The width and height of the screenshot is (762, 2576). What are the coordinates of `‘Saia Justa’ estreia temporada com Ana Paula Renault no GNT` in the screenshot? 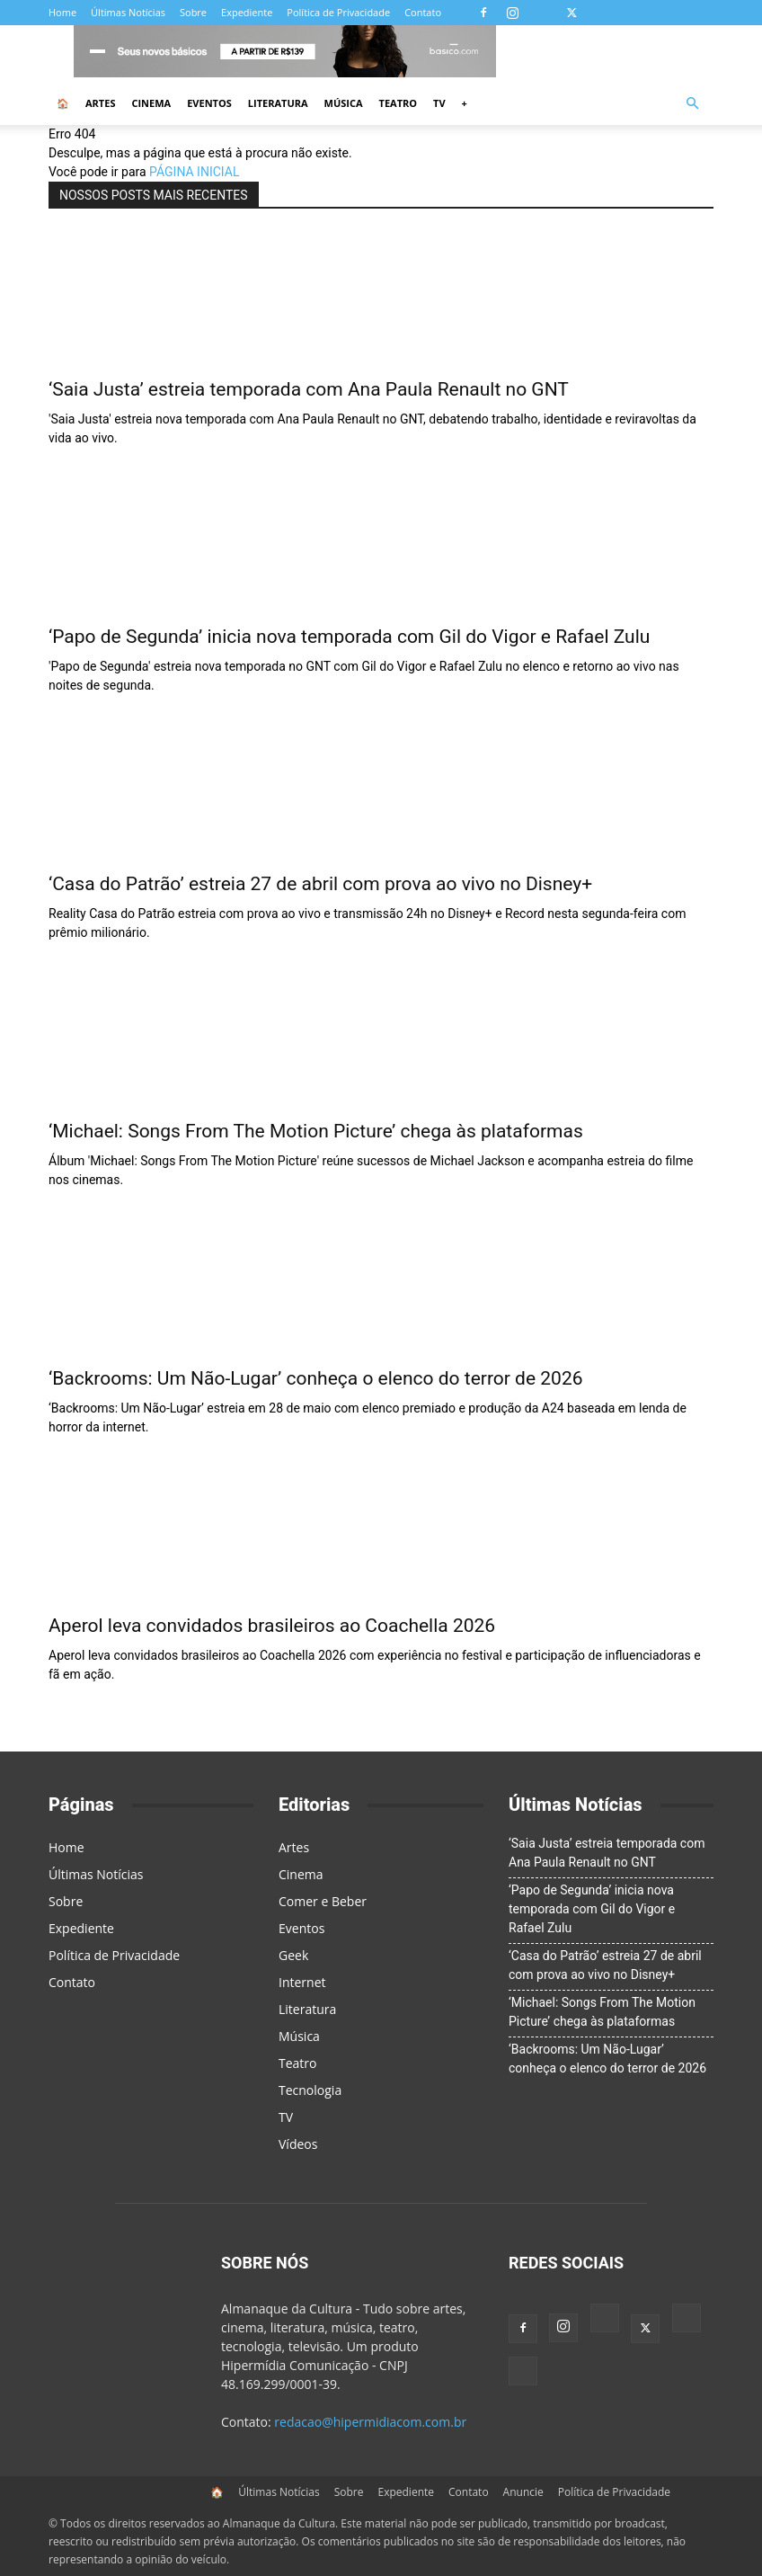 It's located at (309, 389).